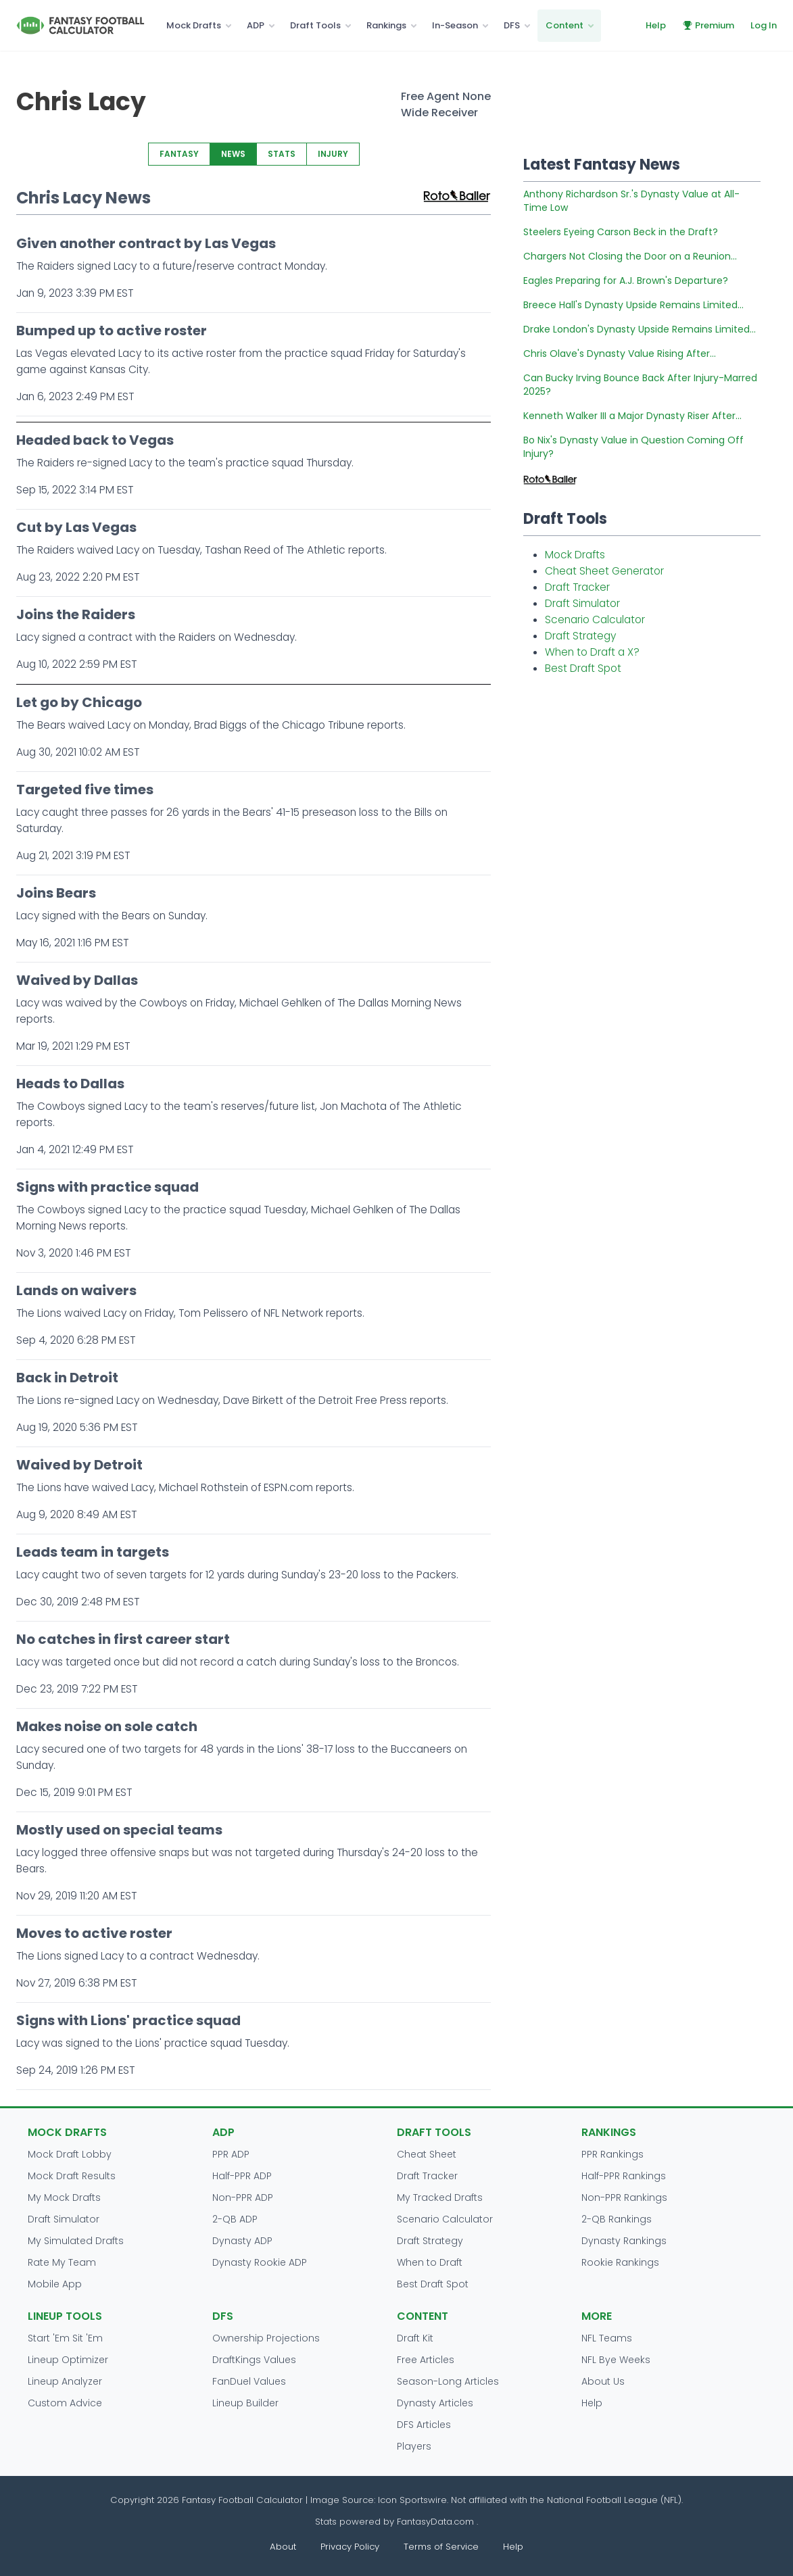 Image resolution: width=793 pixels, height=2576 pixels. What do you see at coordinates (623, 2176) in the screenshot?
I see `Half-PPR Rankings` at bounding box center [623, 2176].